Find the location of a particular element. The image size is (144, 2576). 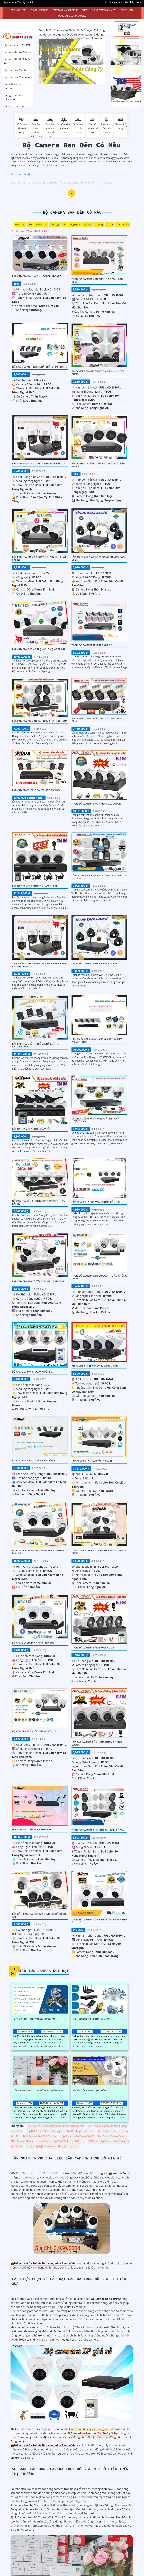

Full Color is located at coordinates (87, 224).